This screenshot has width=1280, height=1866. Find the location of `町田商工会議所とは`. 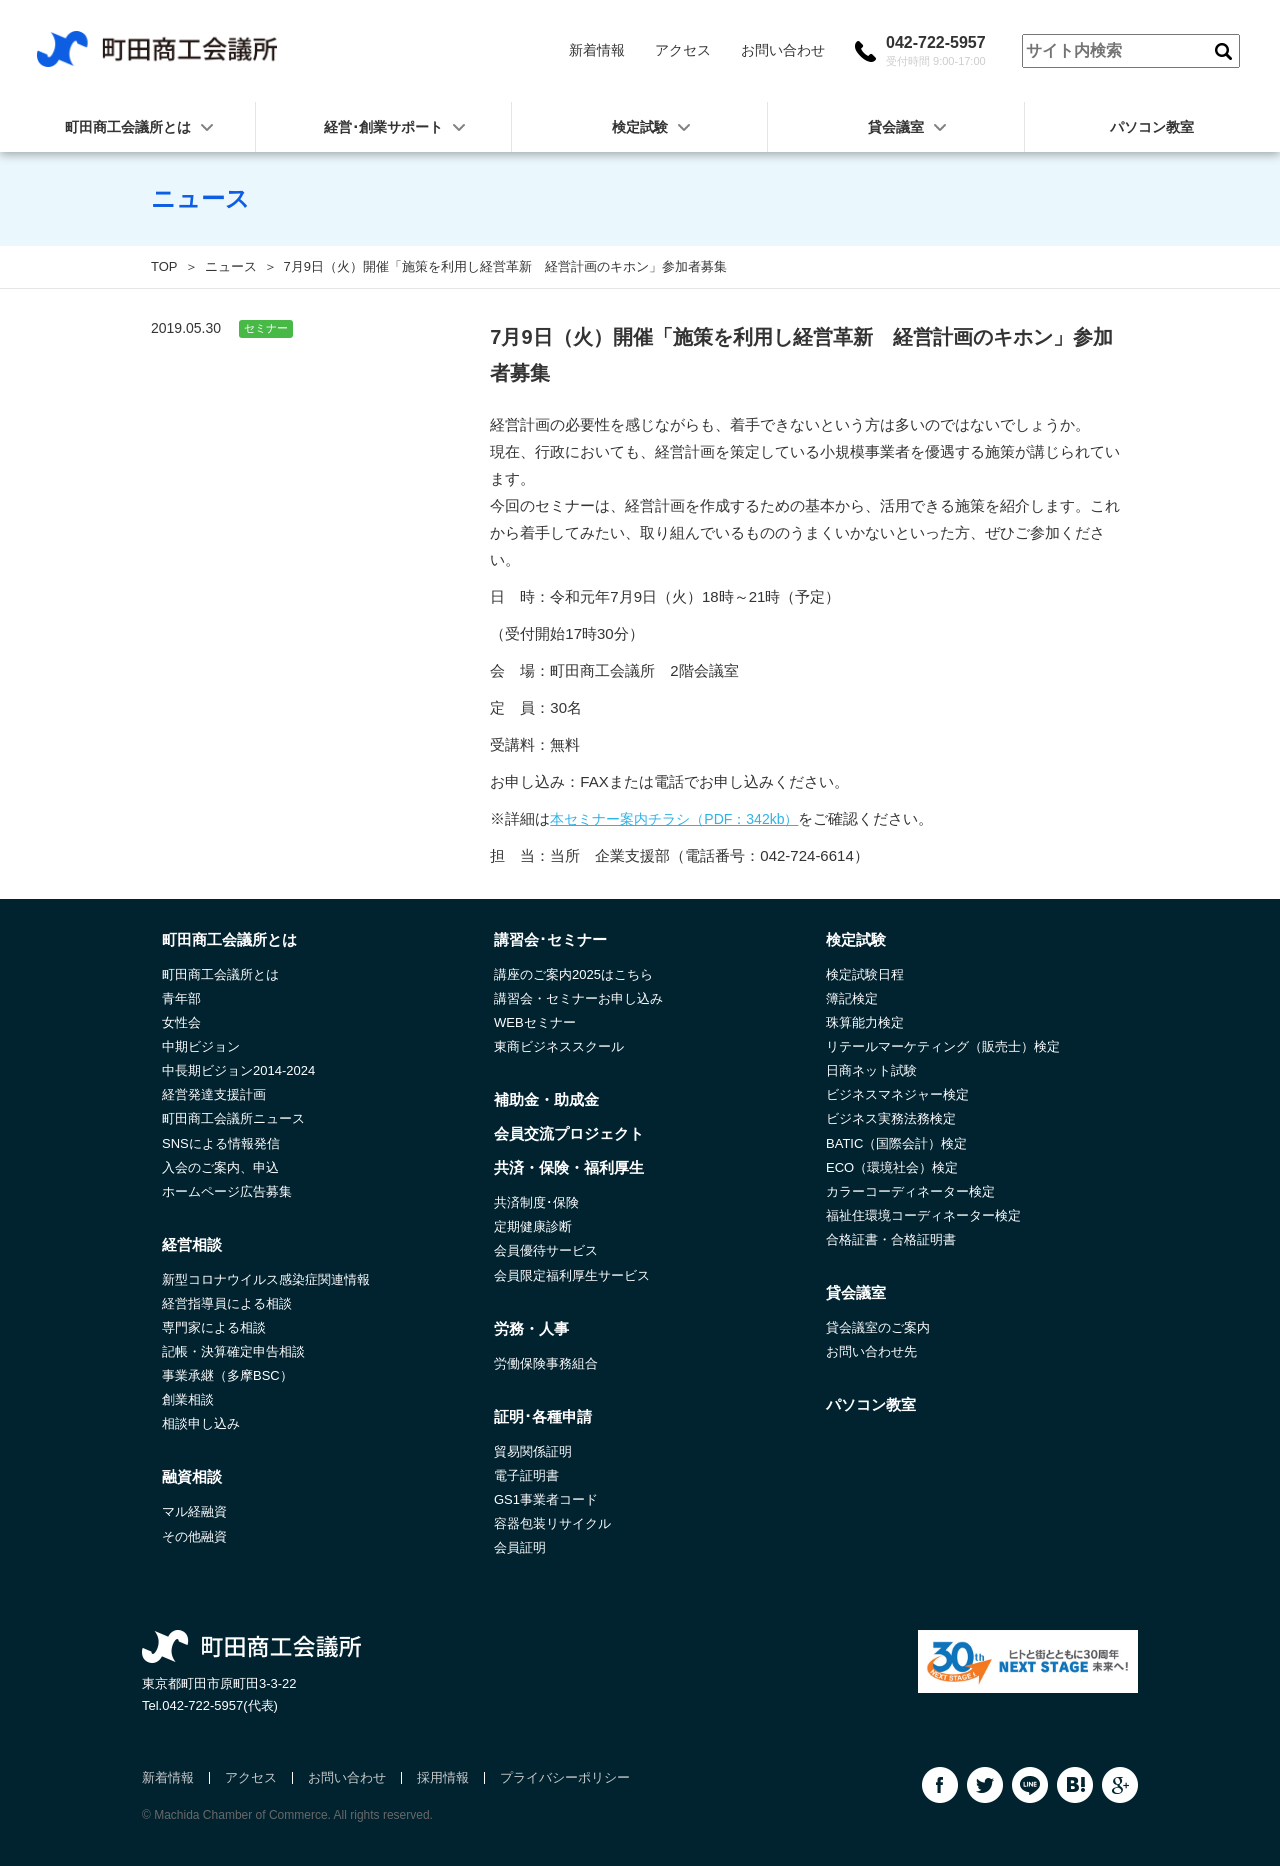

町田商工会議所とは is located at coordinates (220, 974).